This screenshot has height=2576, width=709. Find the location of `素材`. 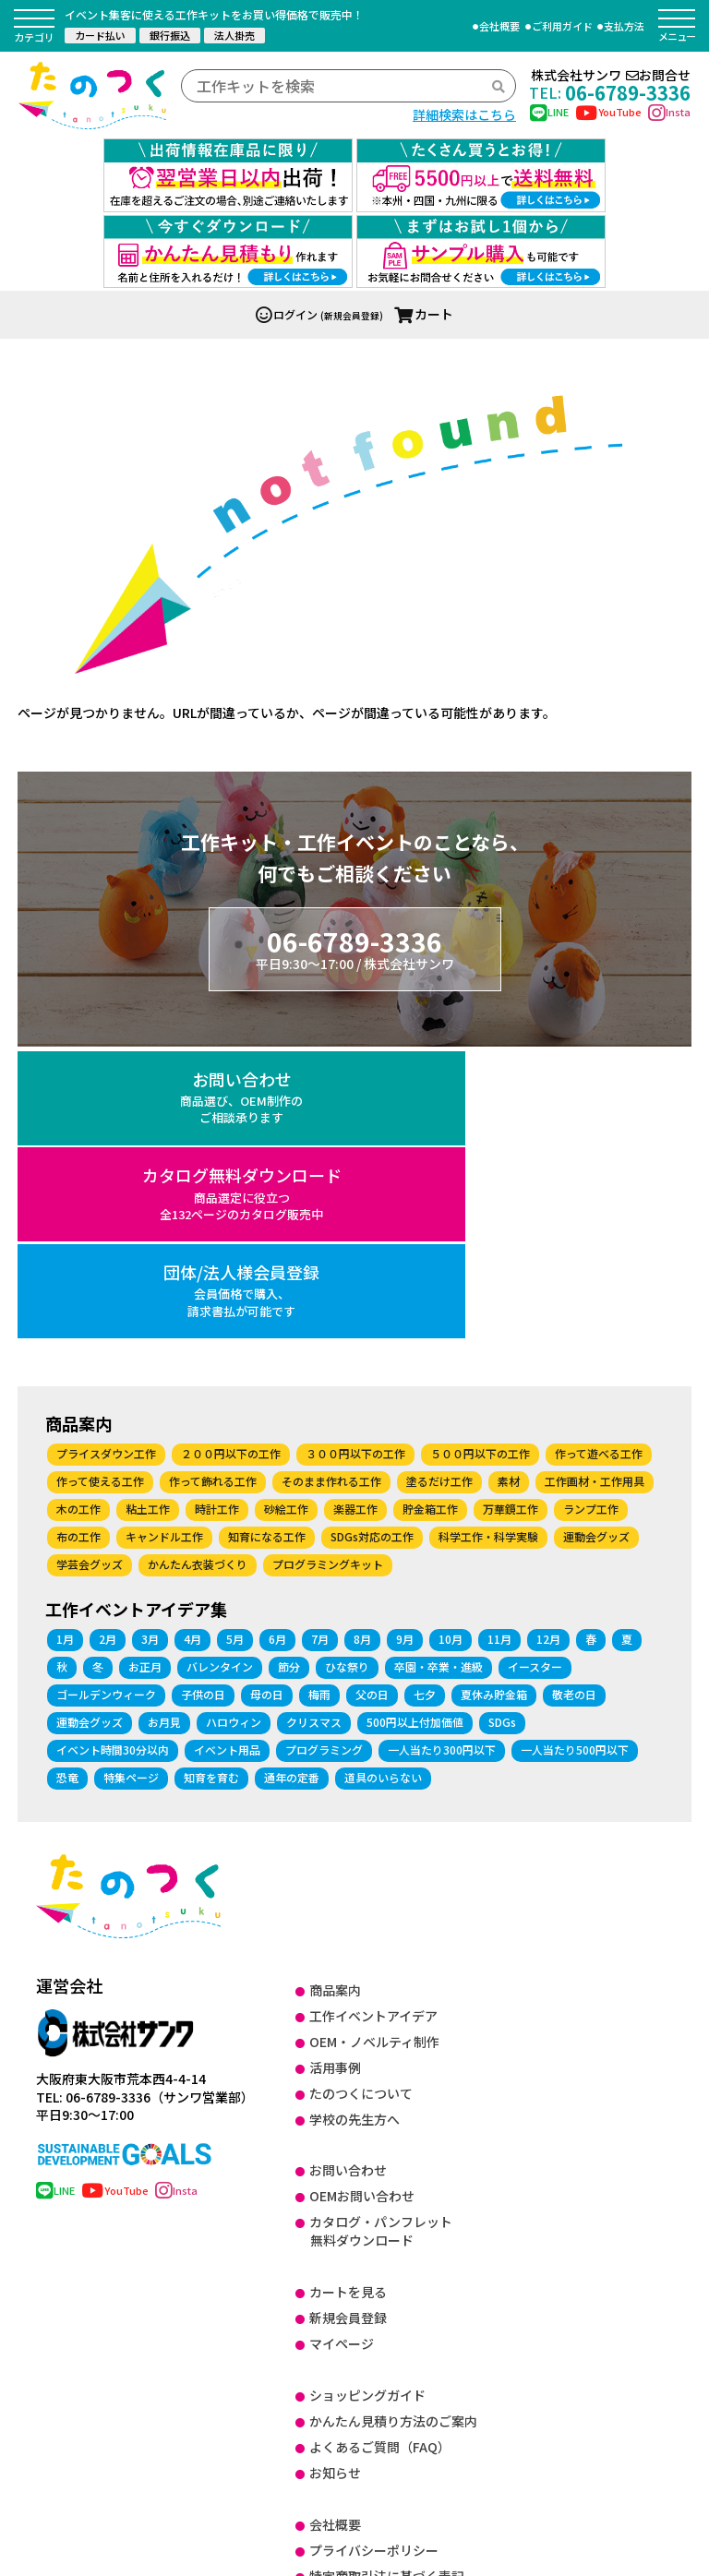

素材 is located at coordinates (509, 1183).